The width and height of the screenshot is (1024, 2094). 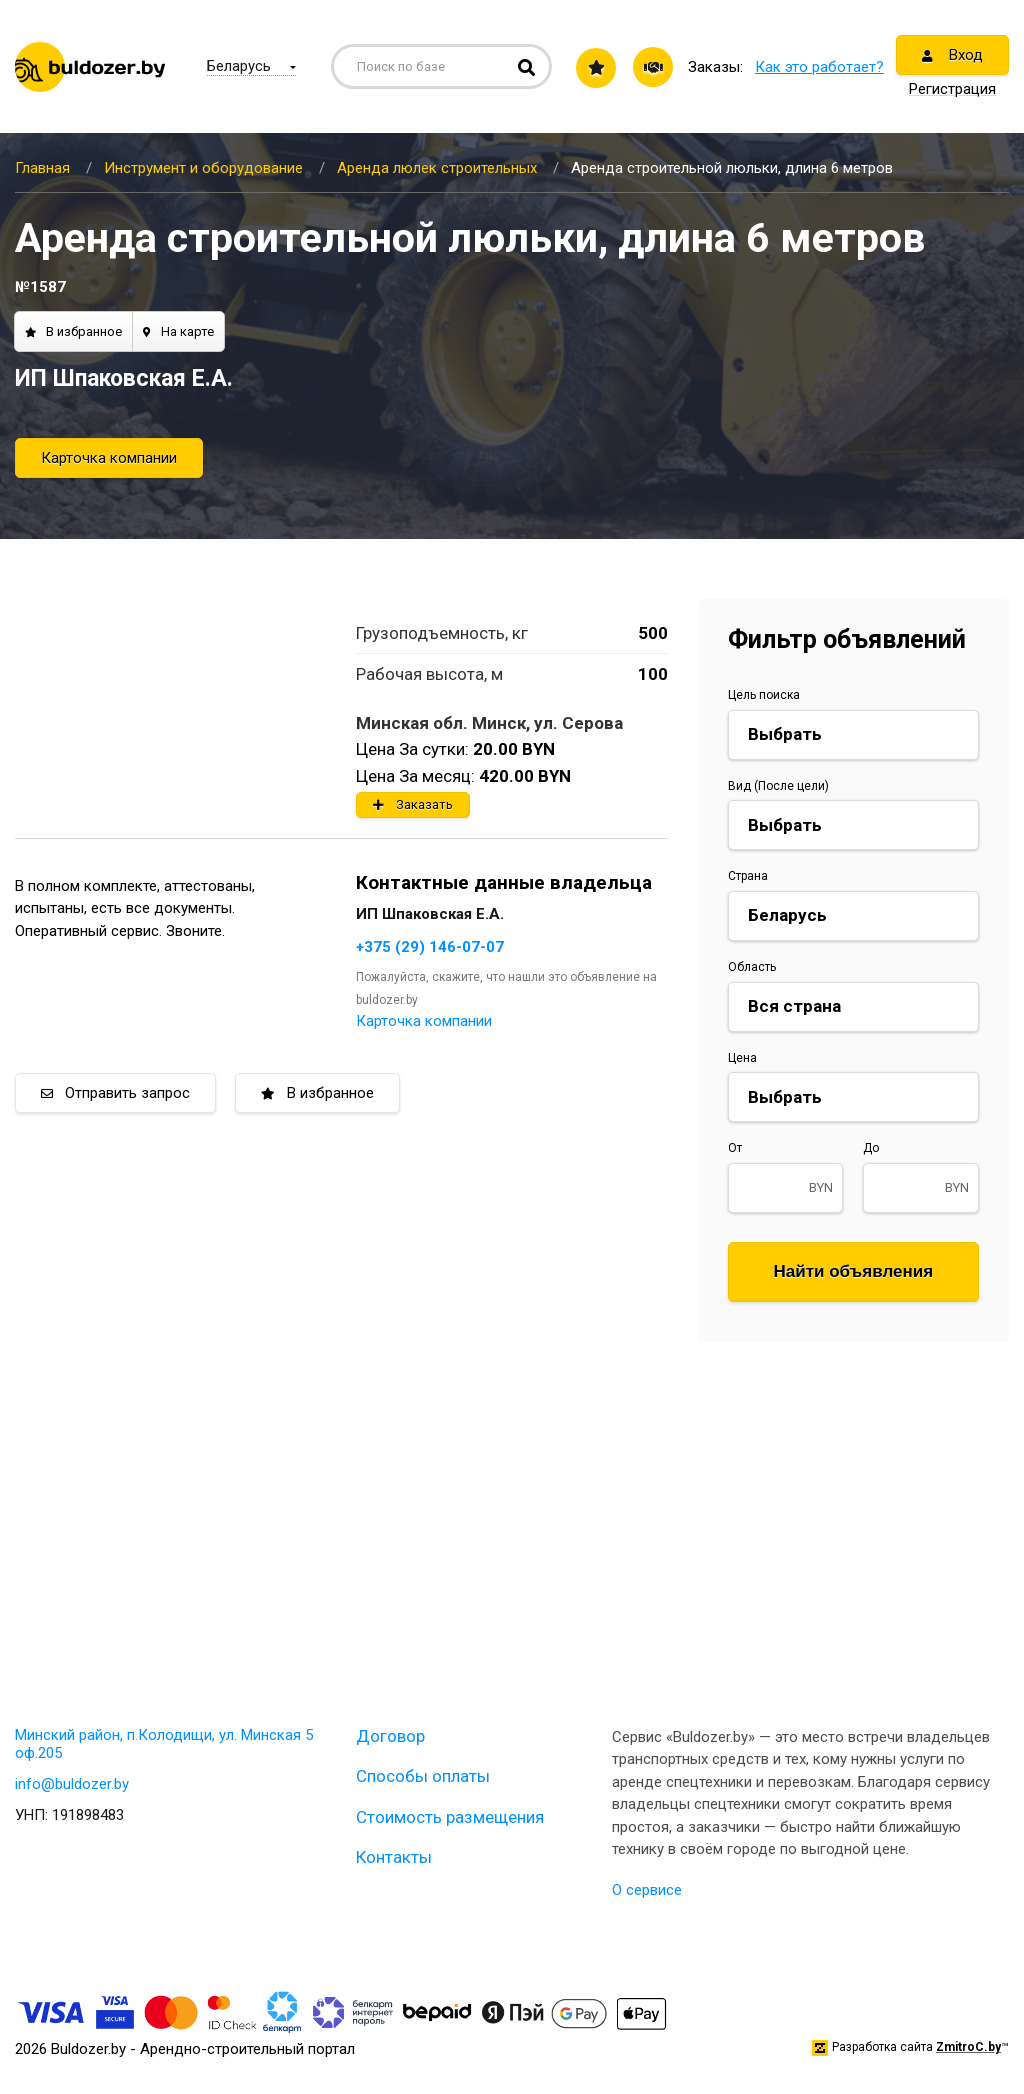 What do you see at coordinates (778, 786) in the screenshot?
I see `Вид (После цели)` at bounding box center [778, 786].